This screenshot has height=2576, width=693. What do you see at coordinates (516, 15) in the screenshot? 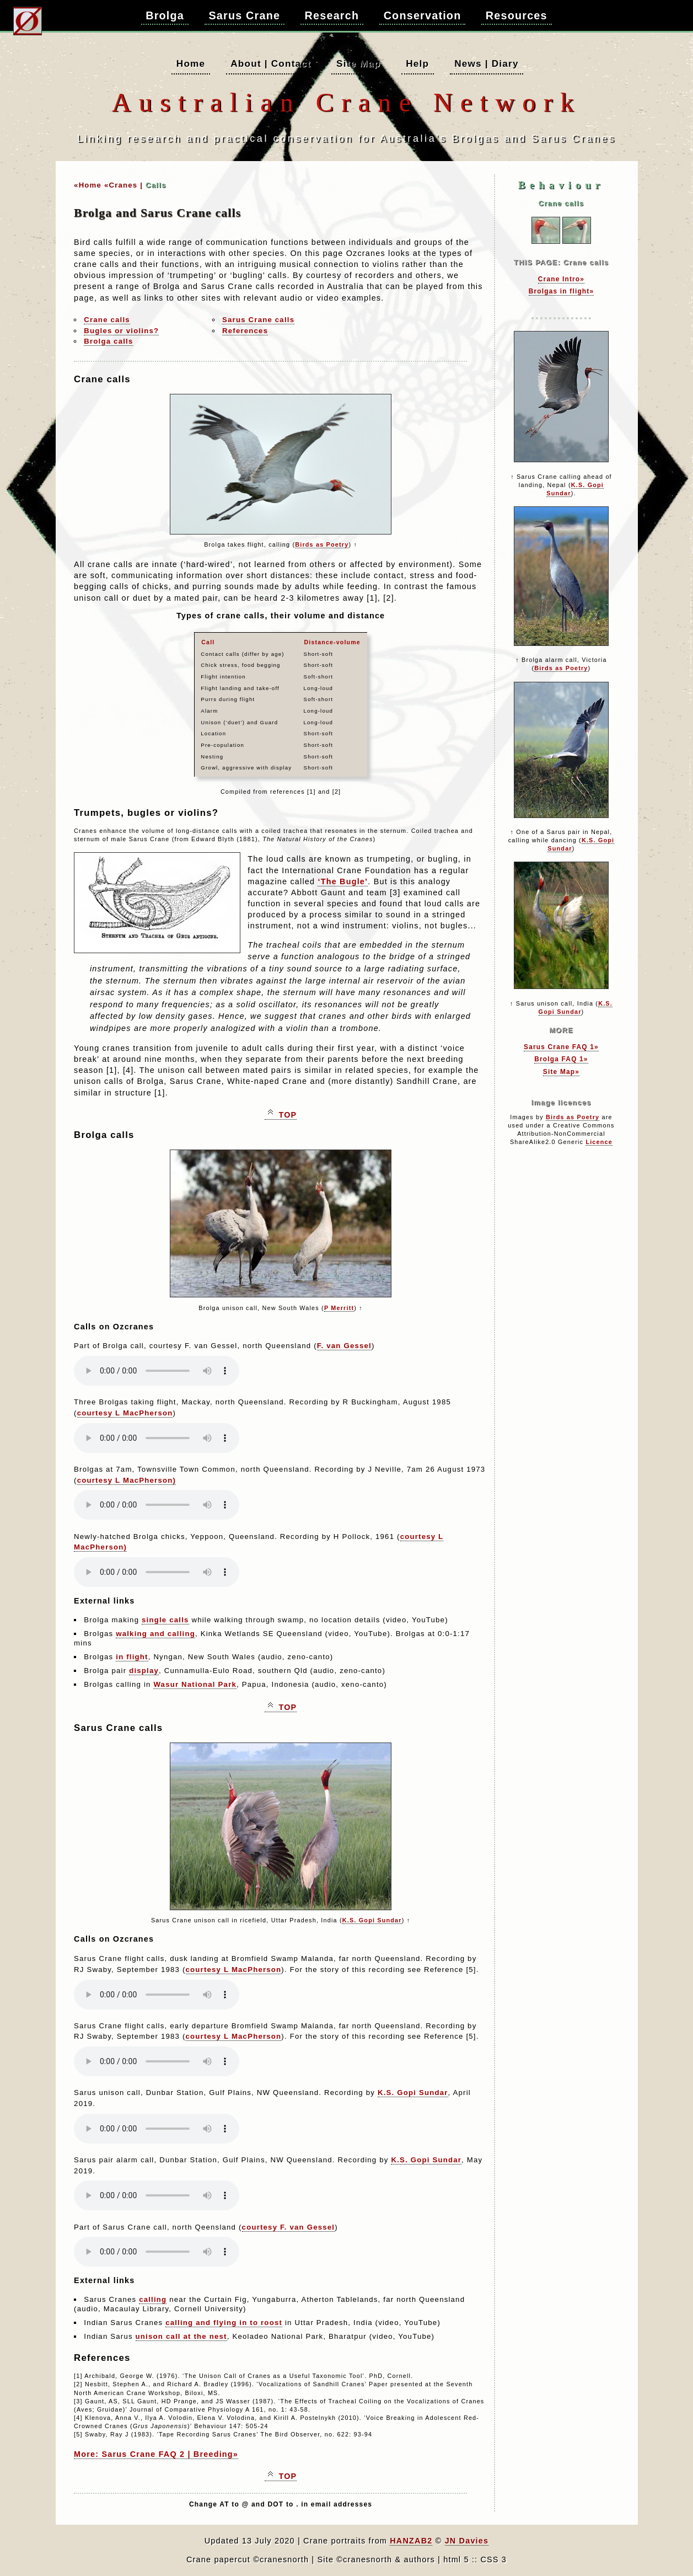
I see `Resources` at bounding box center [516, 15].